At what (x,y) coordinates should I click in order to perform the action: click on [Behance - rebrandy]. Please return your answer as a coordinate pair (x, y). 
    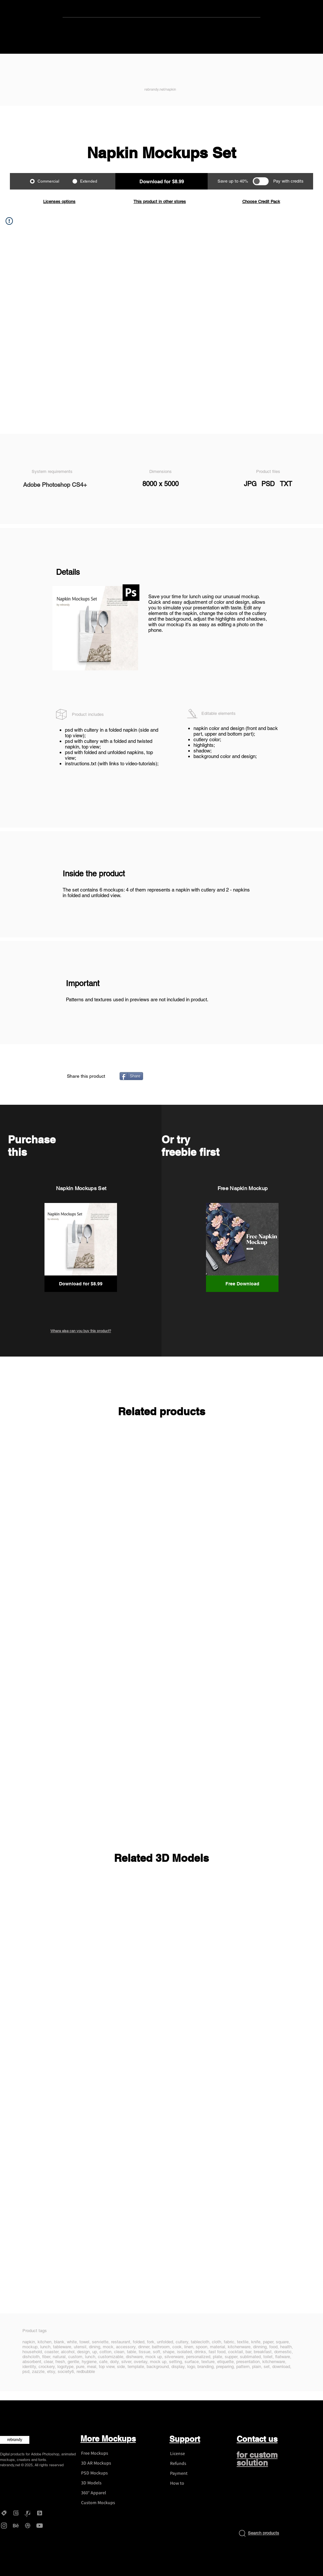
    Looking at the image, I should click on (16, 2526).